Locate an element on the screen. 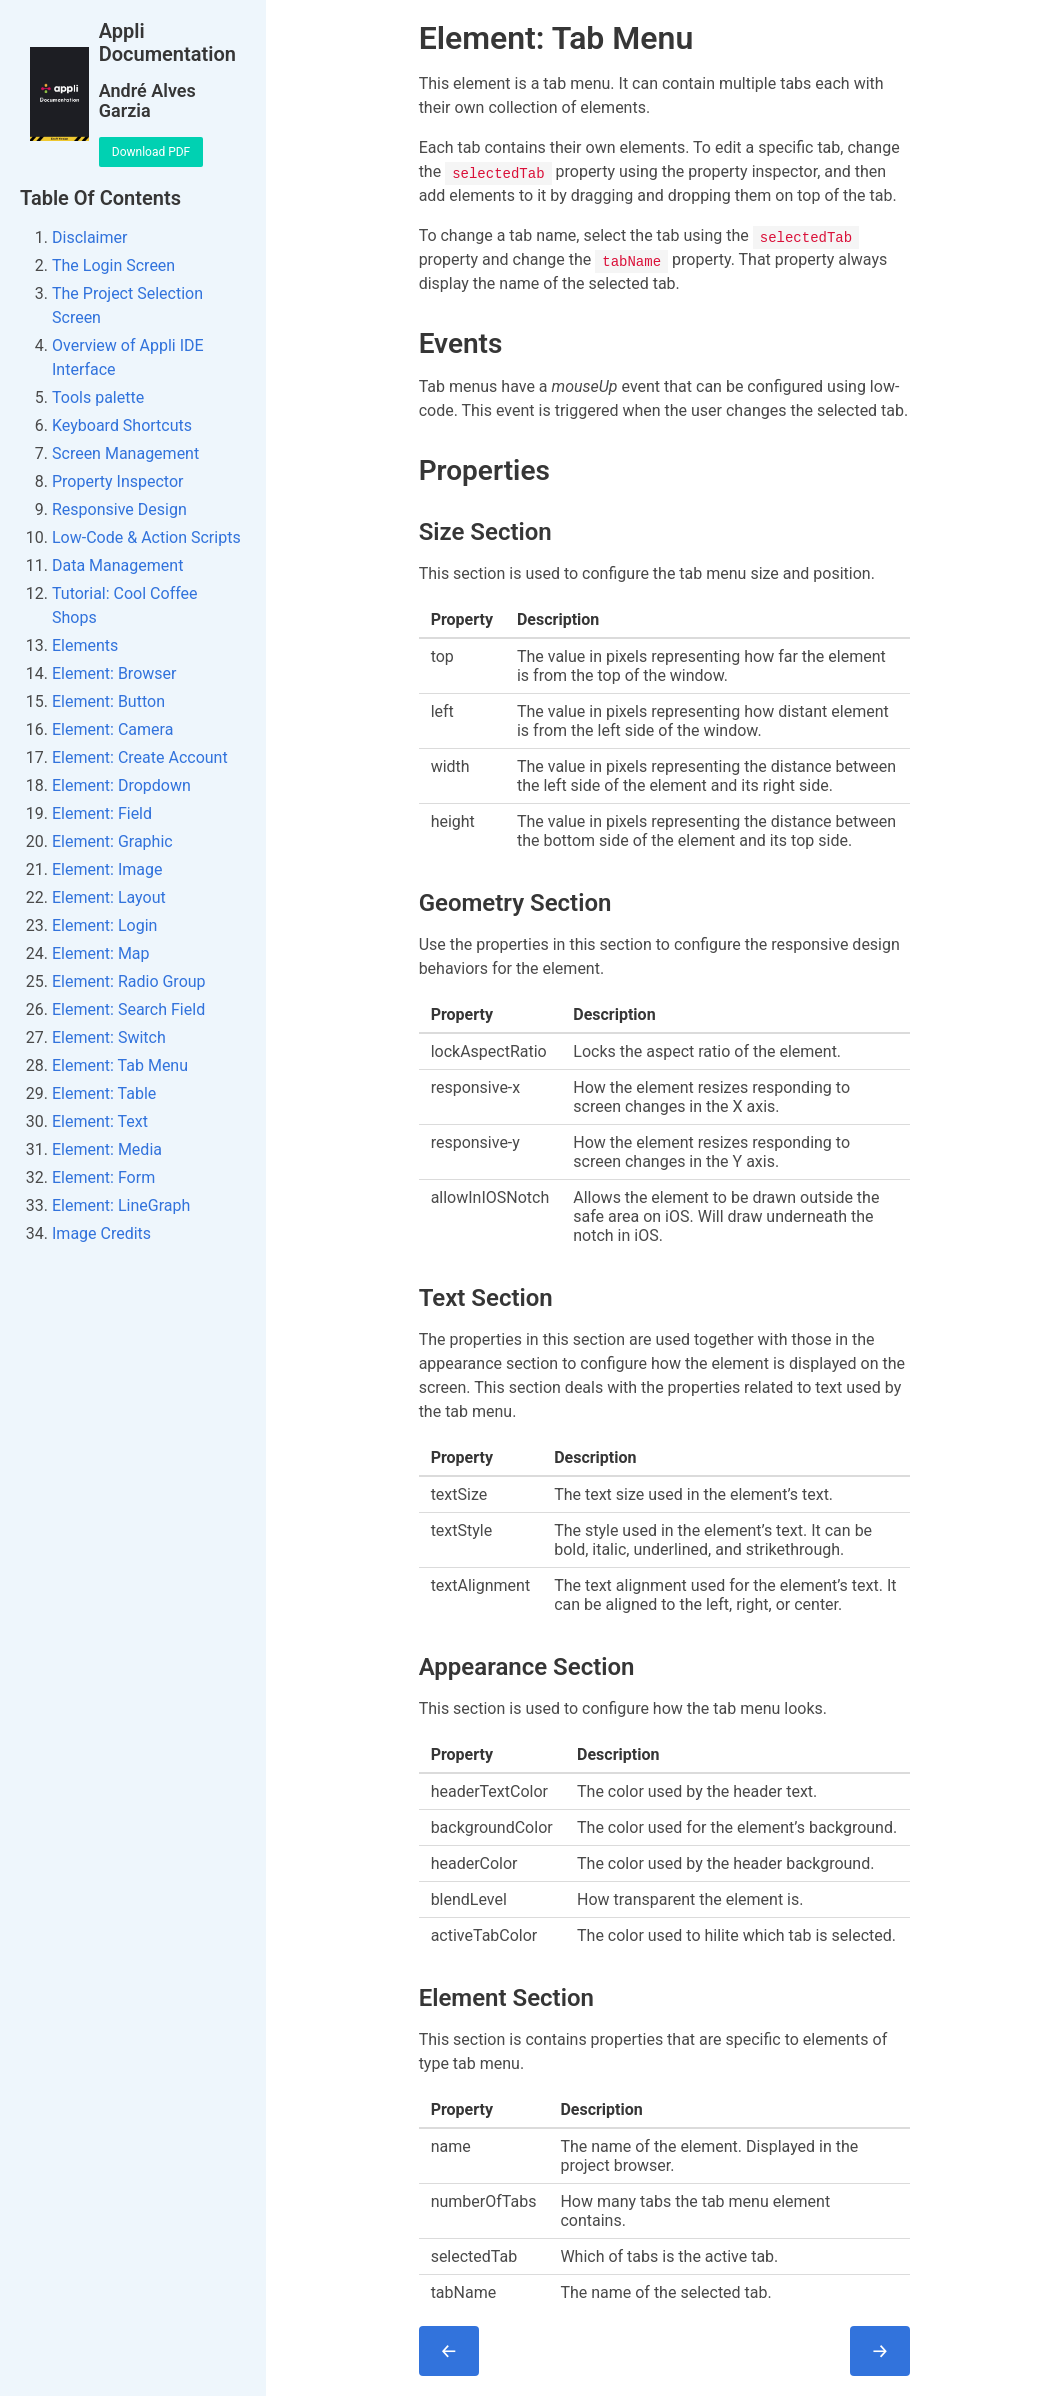 This screenshot has height=2396, width=1063. Element: Map is located at coordinates (101, 953).